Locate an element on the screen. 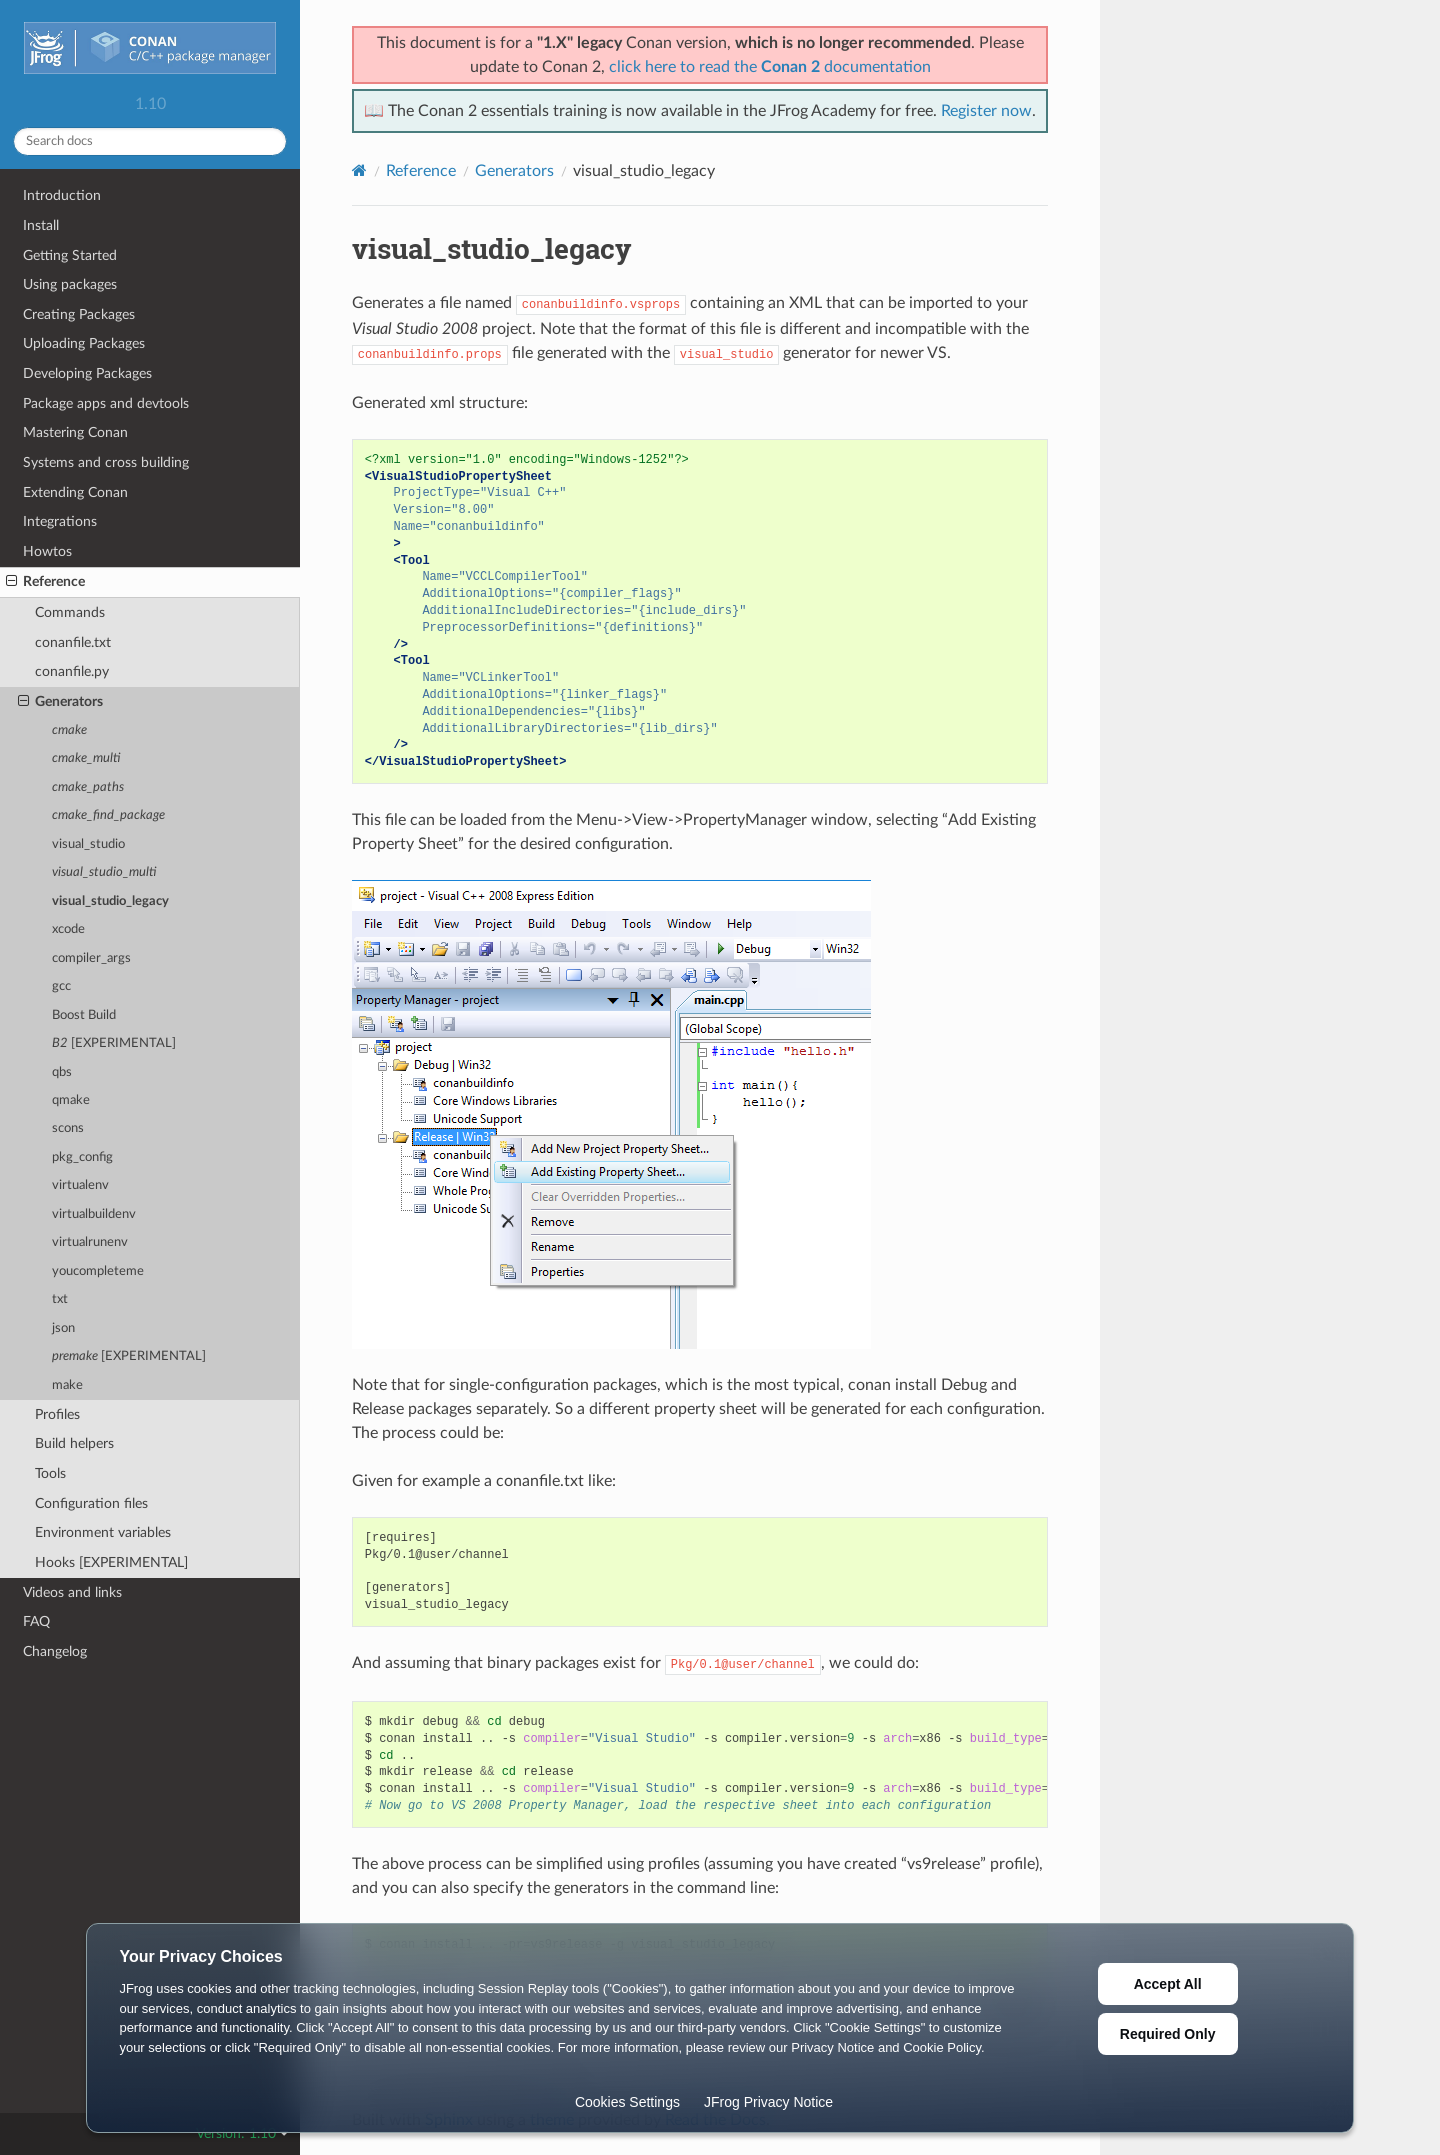 Image resolution: width=1440 pixels, height=2155 pixels. Extending Conan is located at coordinates (75, 492).